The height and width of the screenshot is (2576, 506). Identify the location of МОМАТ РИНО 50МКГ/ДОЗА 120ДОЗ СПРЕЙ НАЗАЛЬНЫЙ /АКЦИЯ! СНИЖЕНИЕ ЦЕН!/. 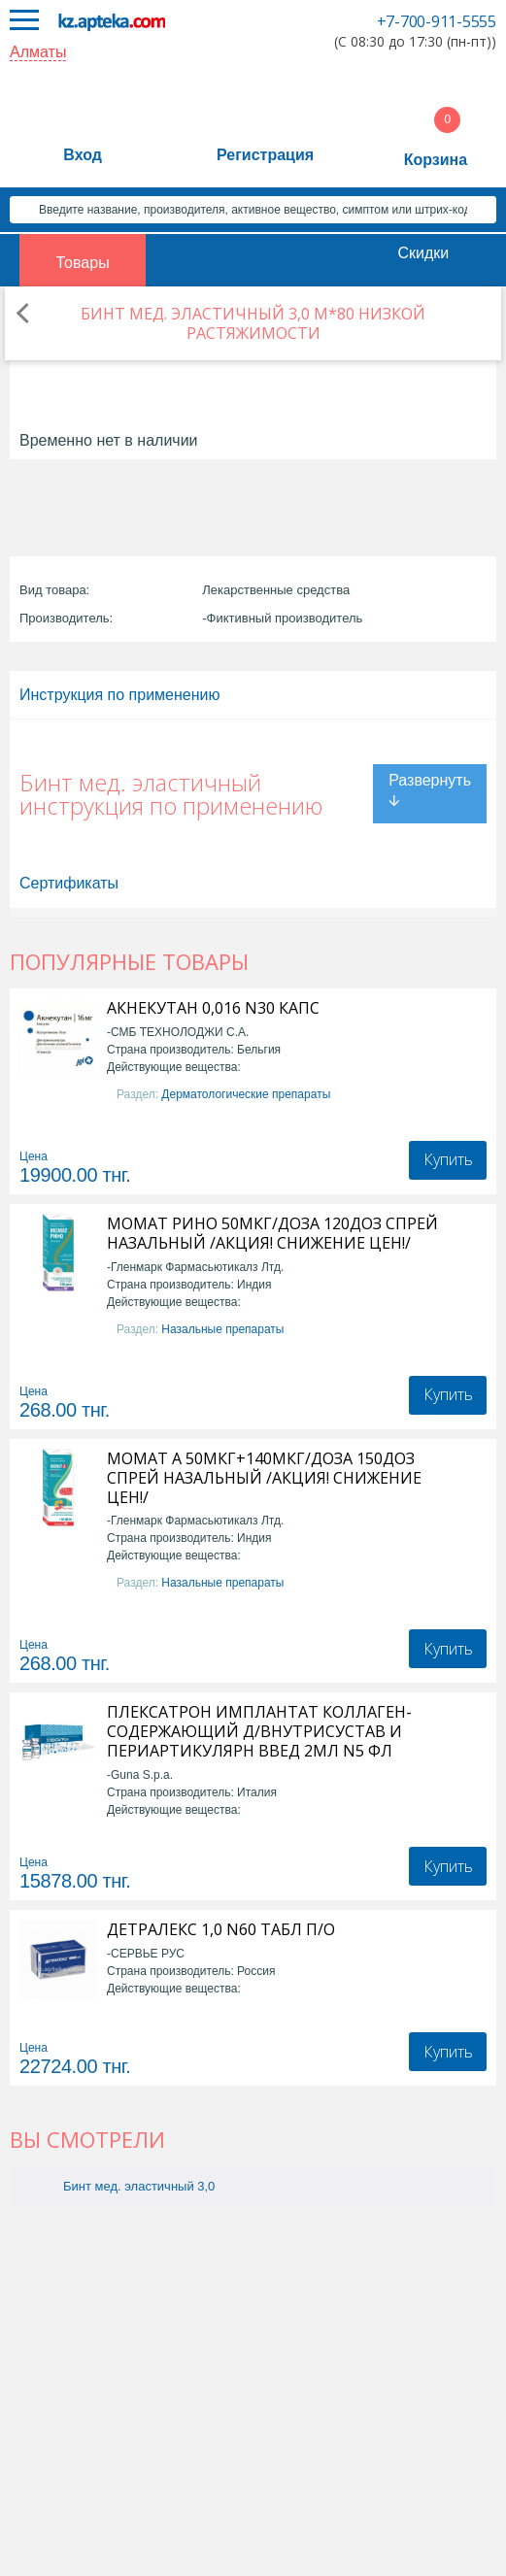
(272, 1233).